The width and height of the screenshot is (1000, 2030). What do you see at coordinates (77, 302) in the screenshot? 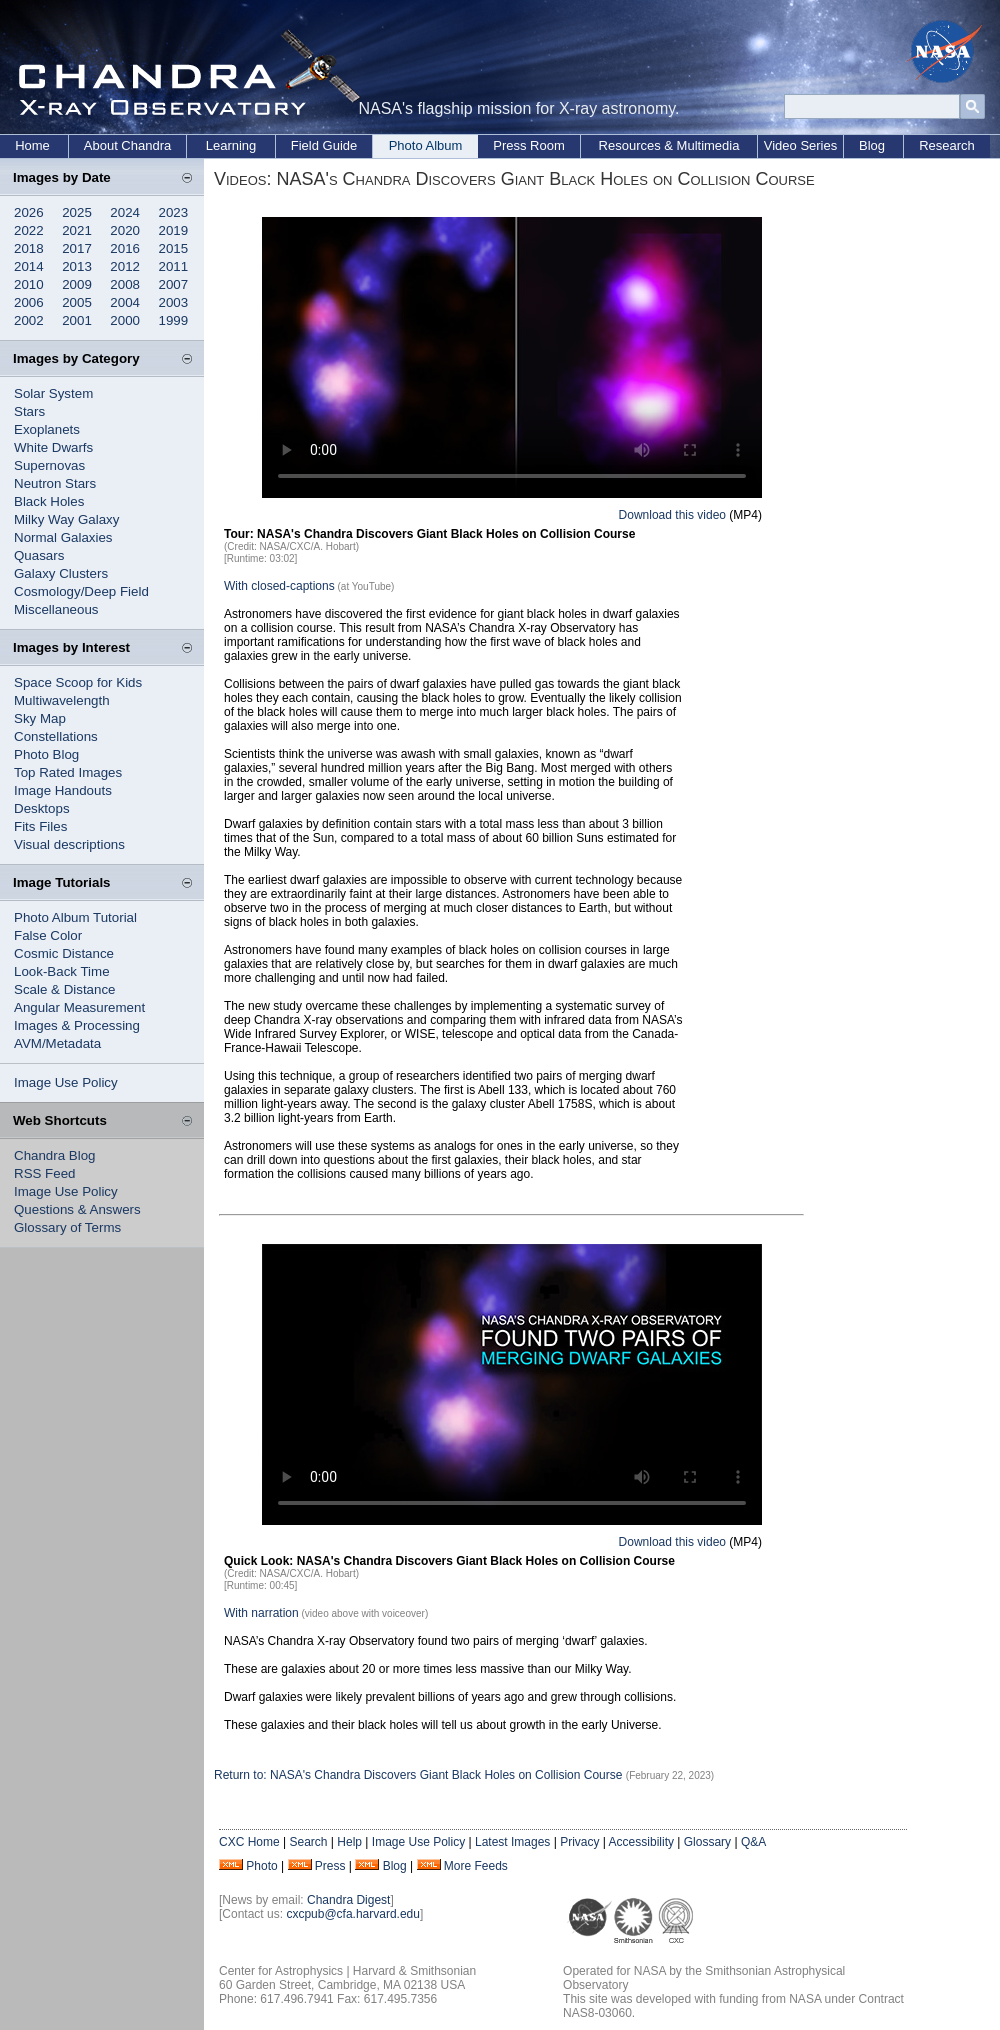
I see `2005` at bounding box center [77, 302].